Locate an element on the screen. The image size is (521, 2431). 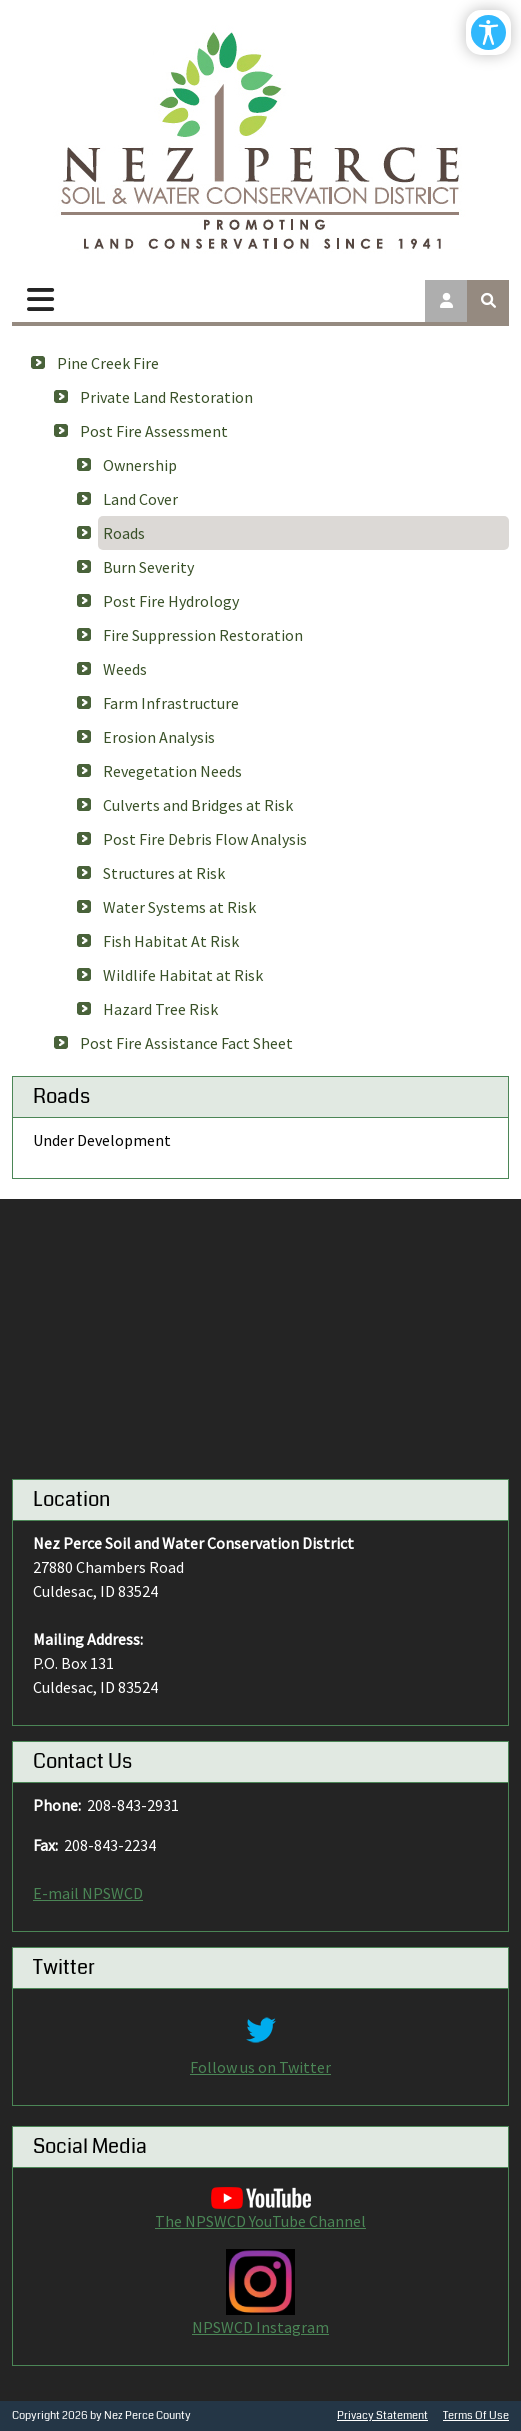
Burn Severity is located at coordinates (148, 567).